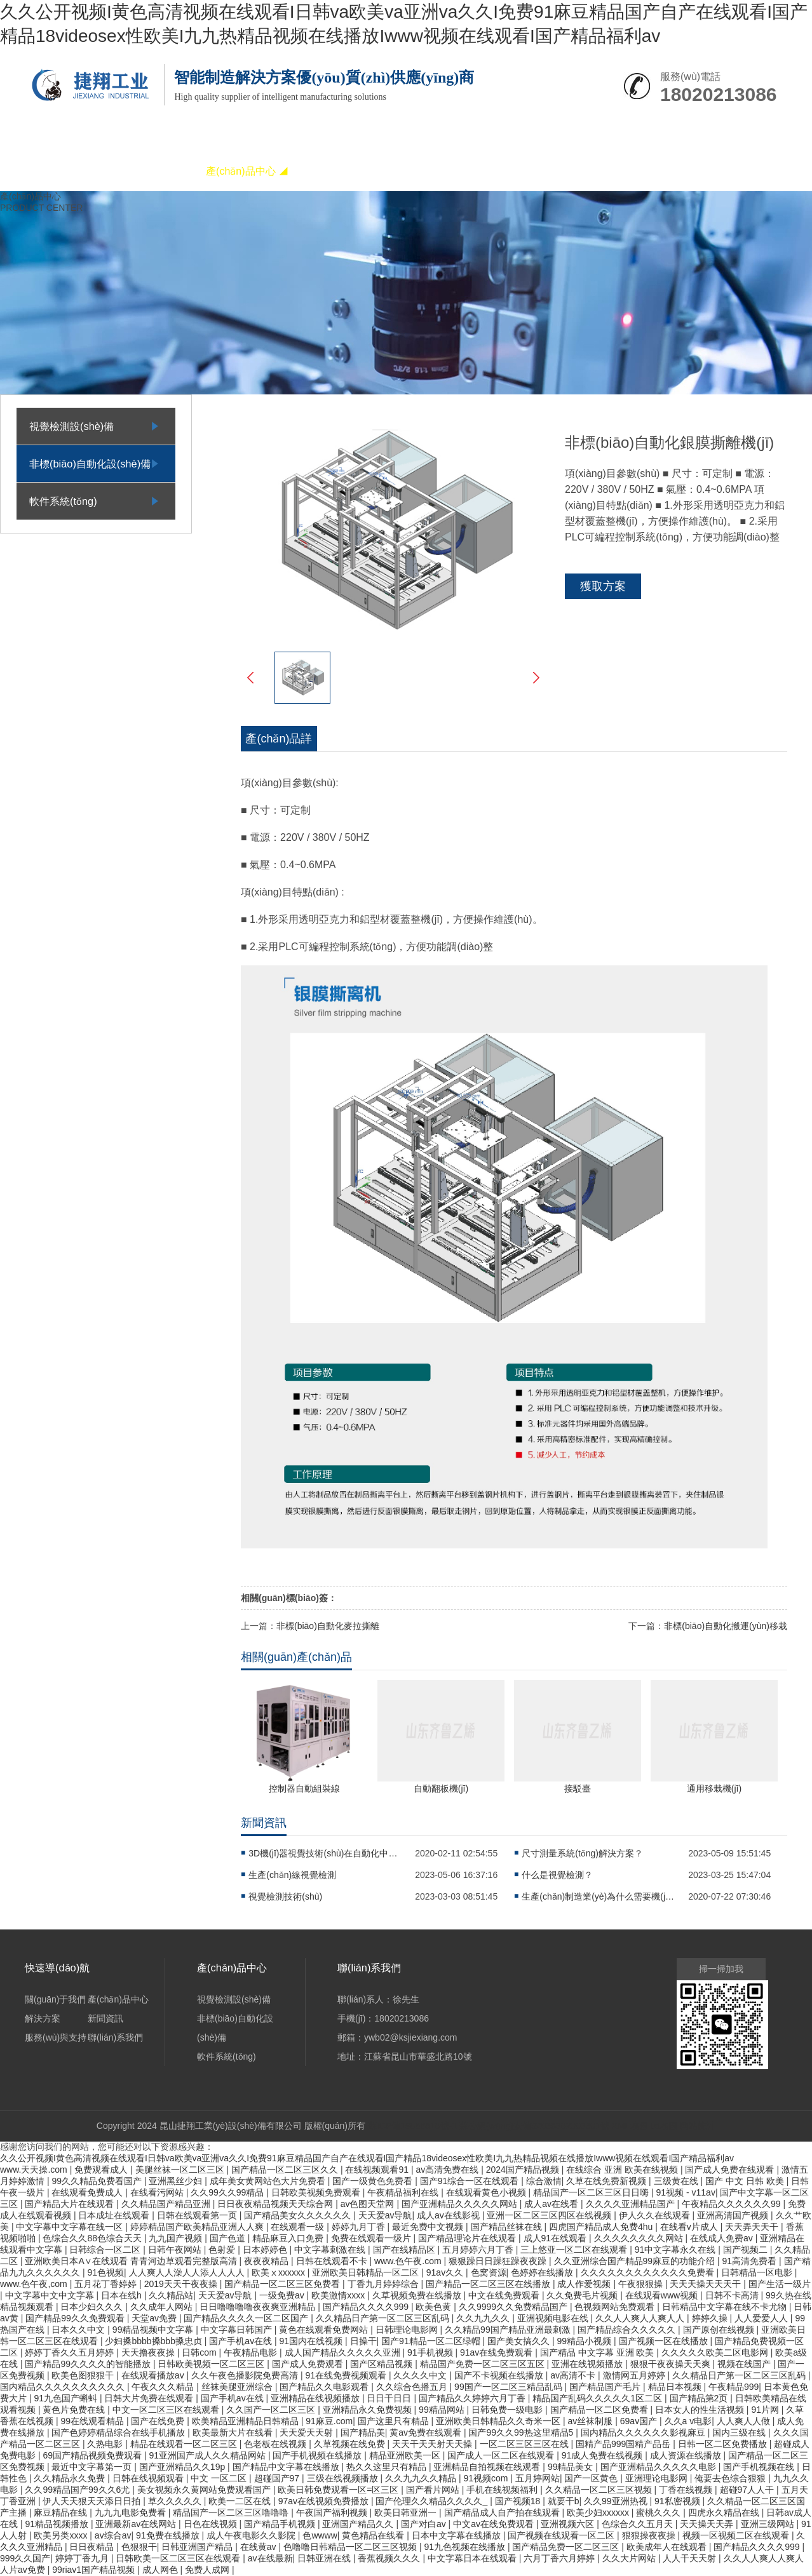  What do you see at coordinates (208, 2455) in the screenshot?
I see `91亚洲国产成人久久精品网站` at bounding box center [208, 2455].